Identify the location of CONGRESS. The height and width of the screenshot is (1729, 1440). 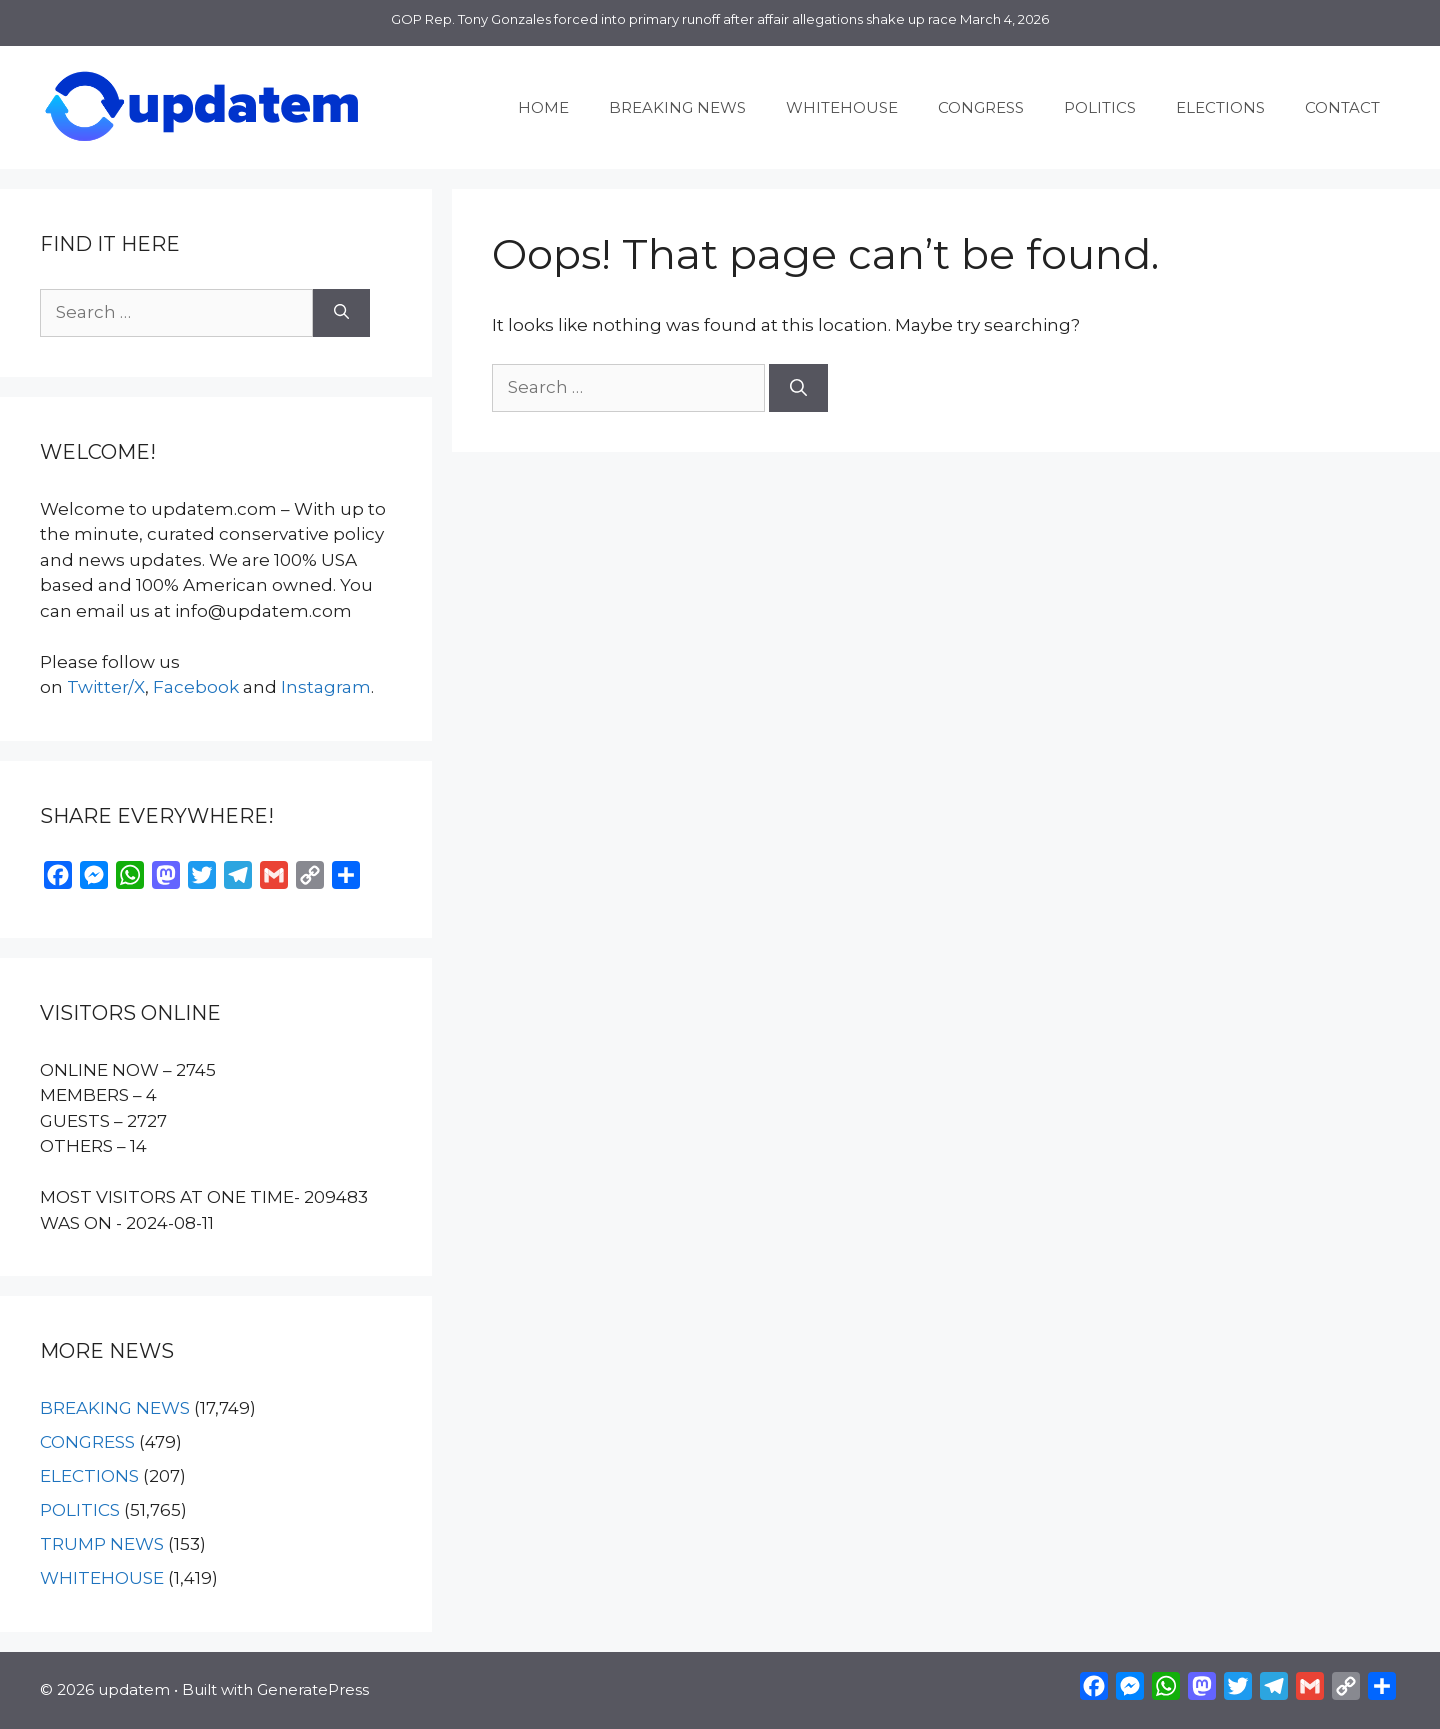
(981, 107).